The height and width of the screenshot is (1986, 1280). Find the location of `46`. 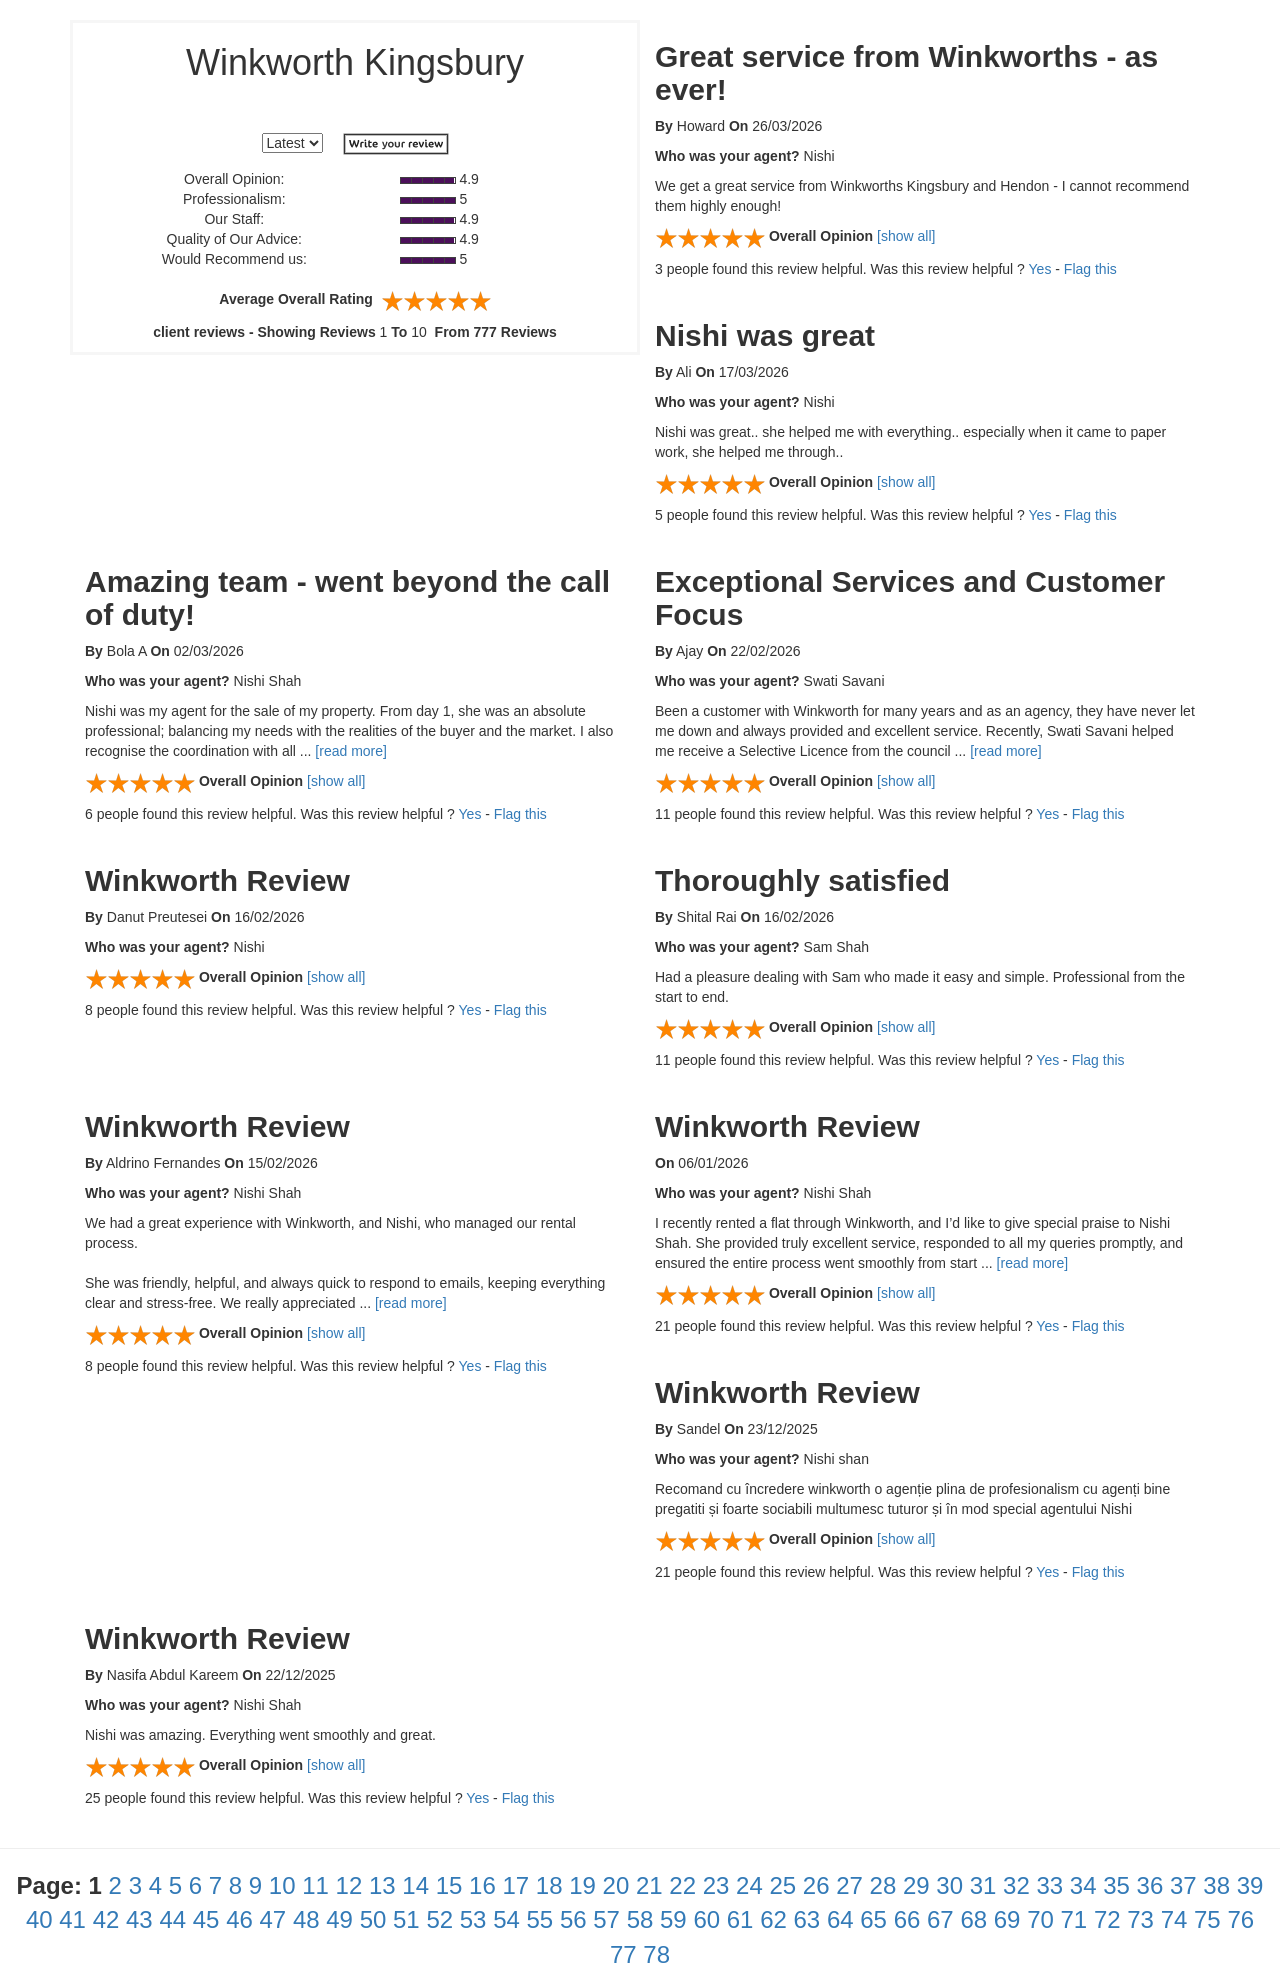

46 is located at coordinates (239, 1919).